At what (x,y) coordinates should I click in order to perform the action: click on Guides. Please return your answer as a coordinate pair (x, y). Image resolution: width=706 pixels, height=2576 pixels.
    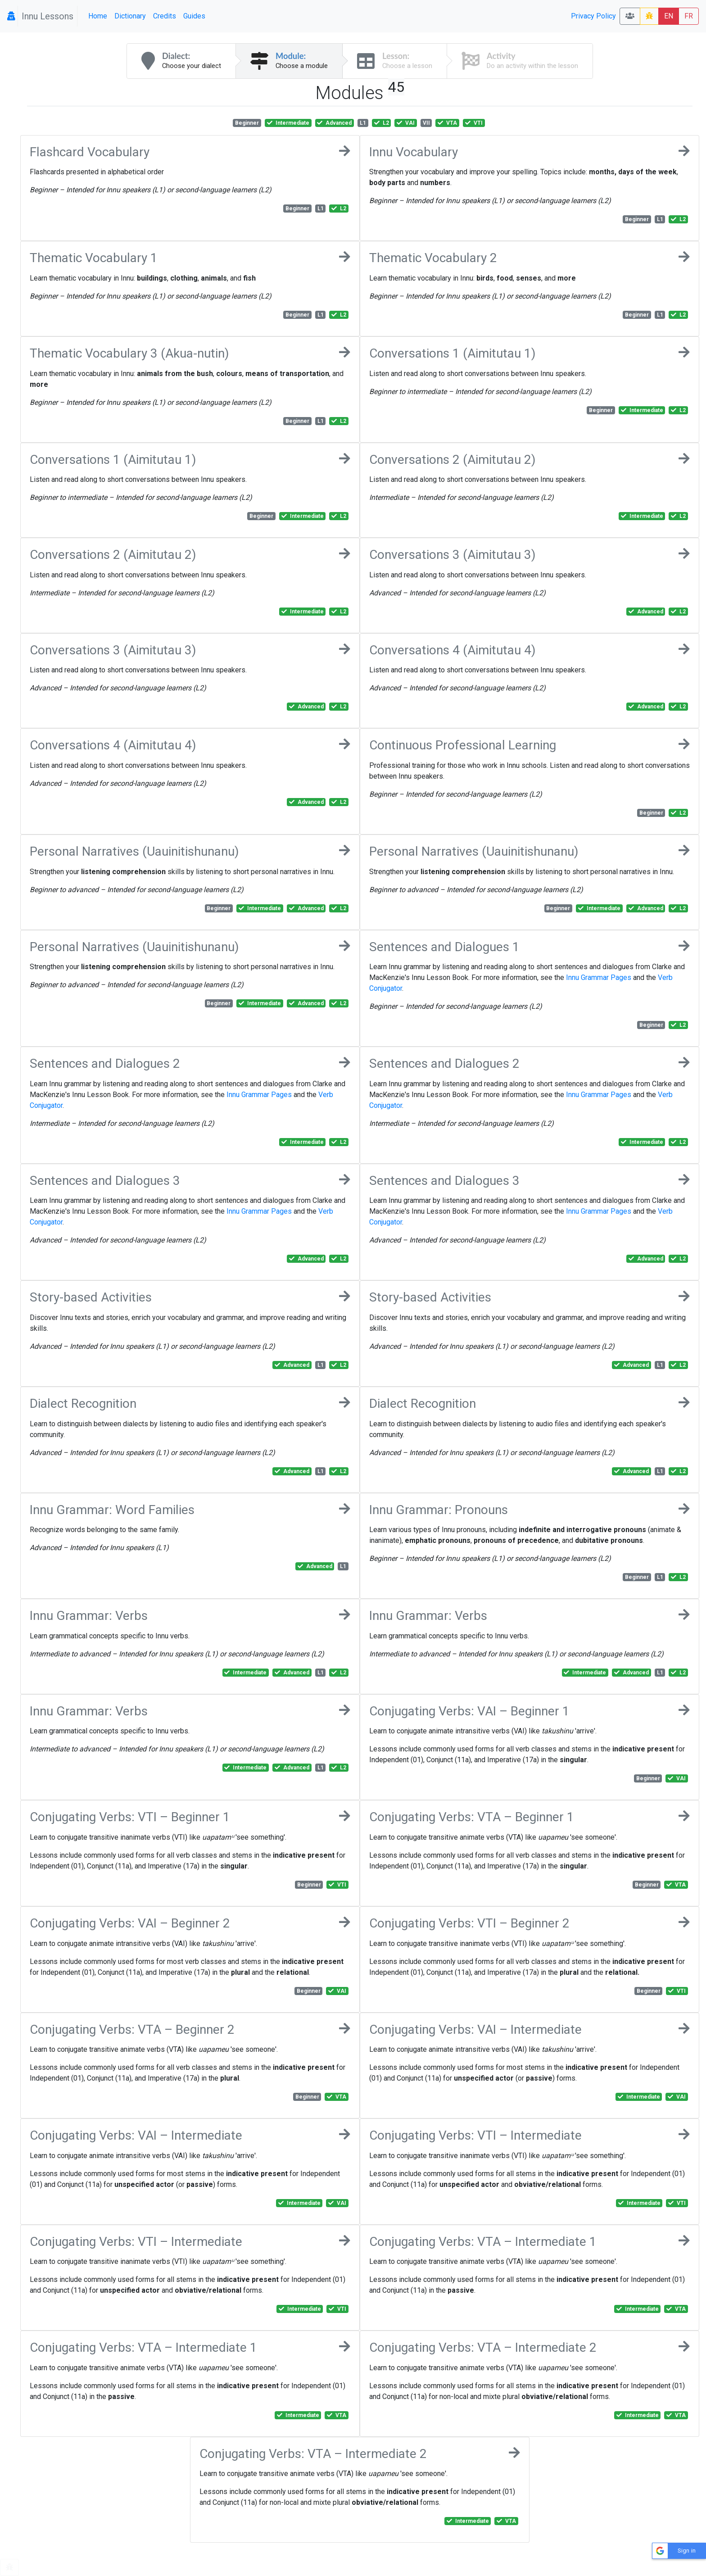
    Looking at the image, I should click on (194, 16).